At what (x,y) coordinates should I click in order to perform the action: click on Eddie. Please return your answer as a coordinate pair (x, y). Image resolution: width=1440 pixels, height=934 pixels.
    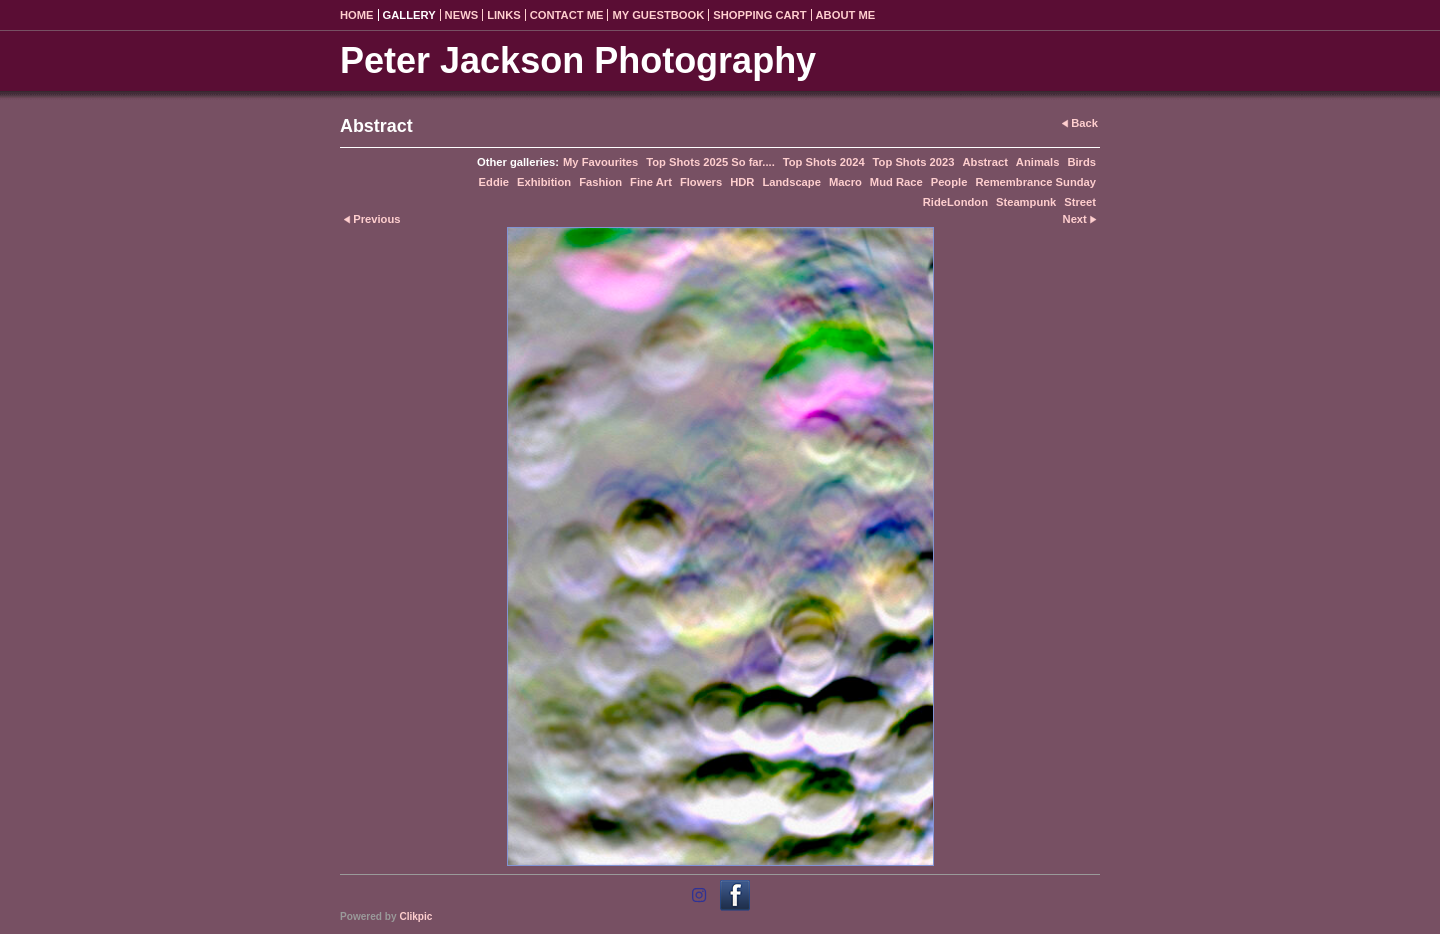
    Looking at the image, I should click on (494, 182).